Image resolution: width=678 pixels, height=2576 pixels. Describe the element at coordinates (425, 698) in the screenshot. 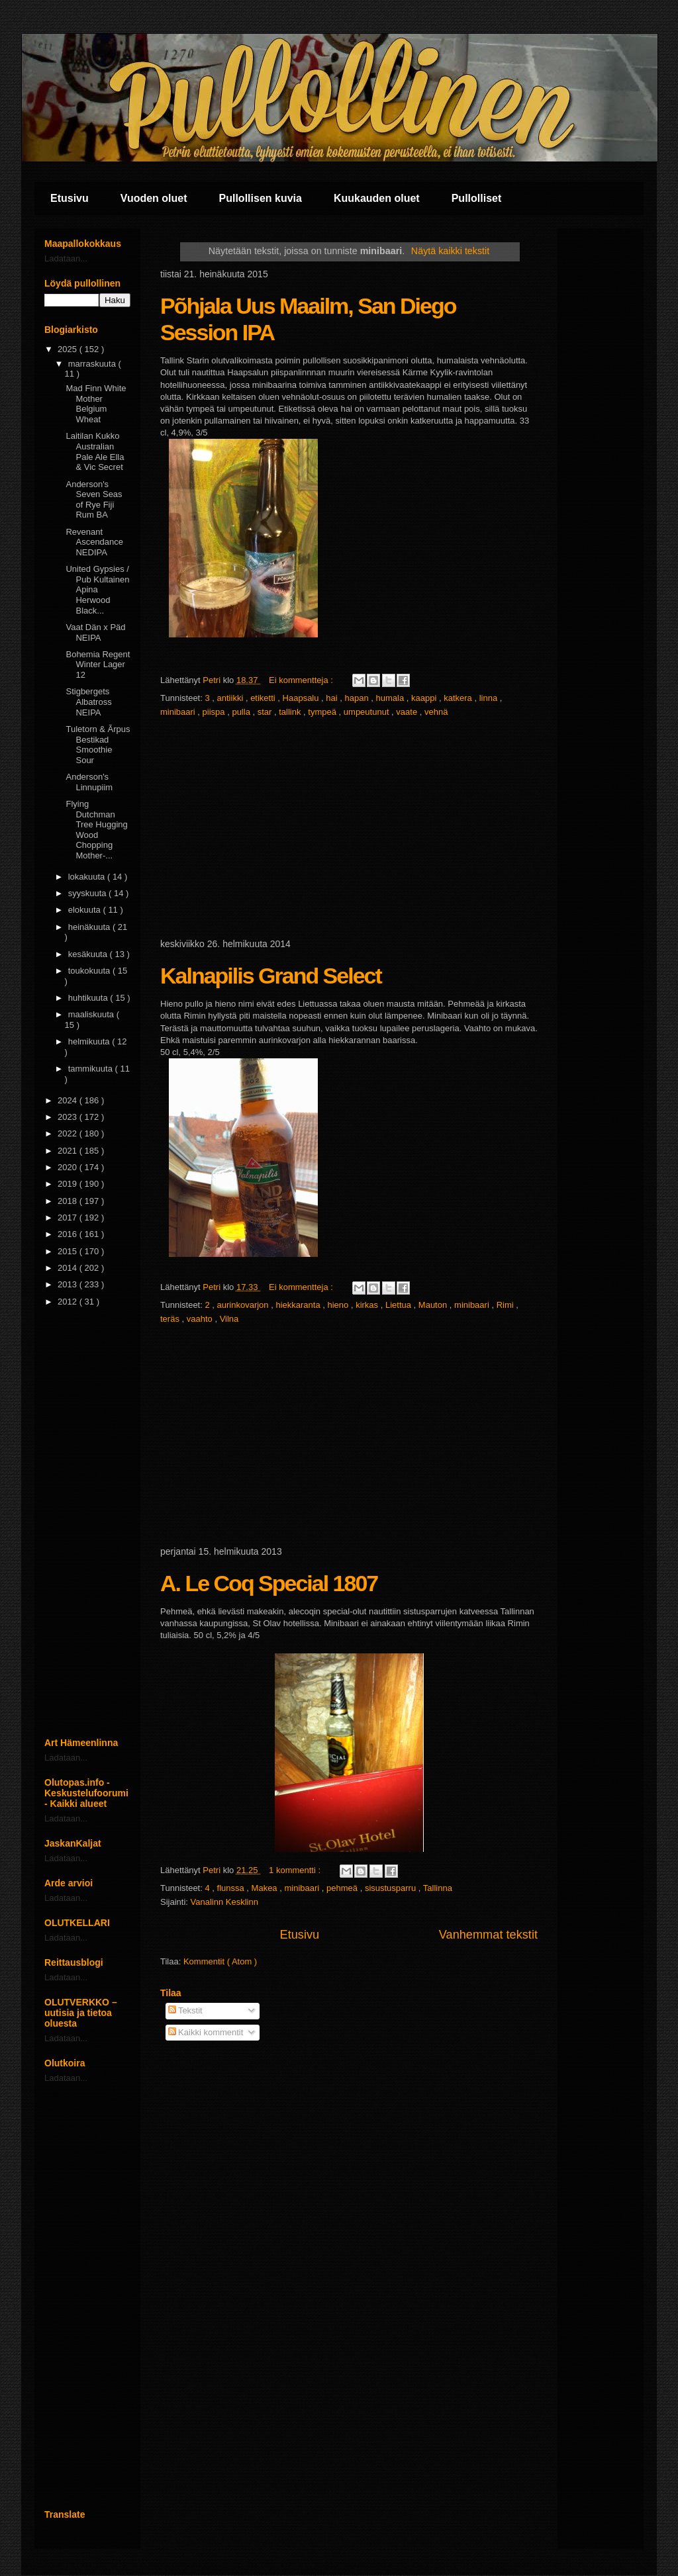

I see `kaappi` at that location.